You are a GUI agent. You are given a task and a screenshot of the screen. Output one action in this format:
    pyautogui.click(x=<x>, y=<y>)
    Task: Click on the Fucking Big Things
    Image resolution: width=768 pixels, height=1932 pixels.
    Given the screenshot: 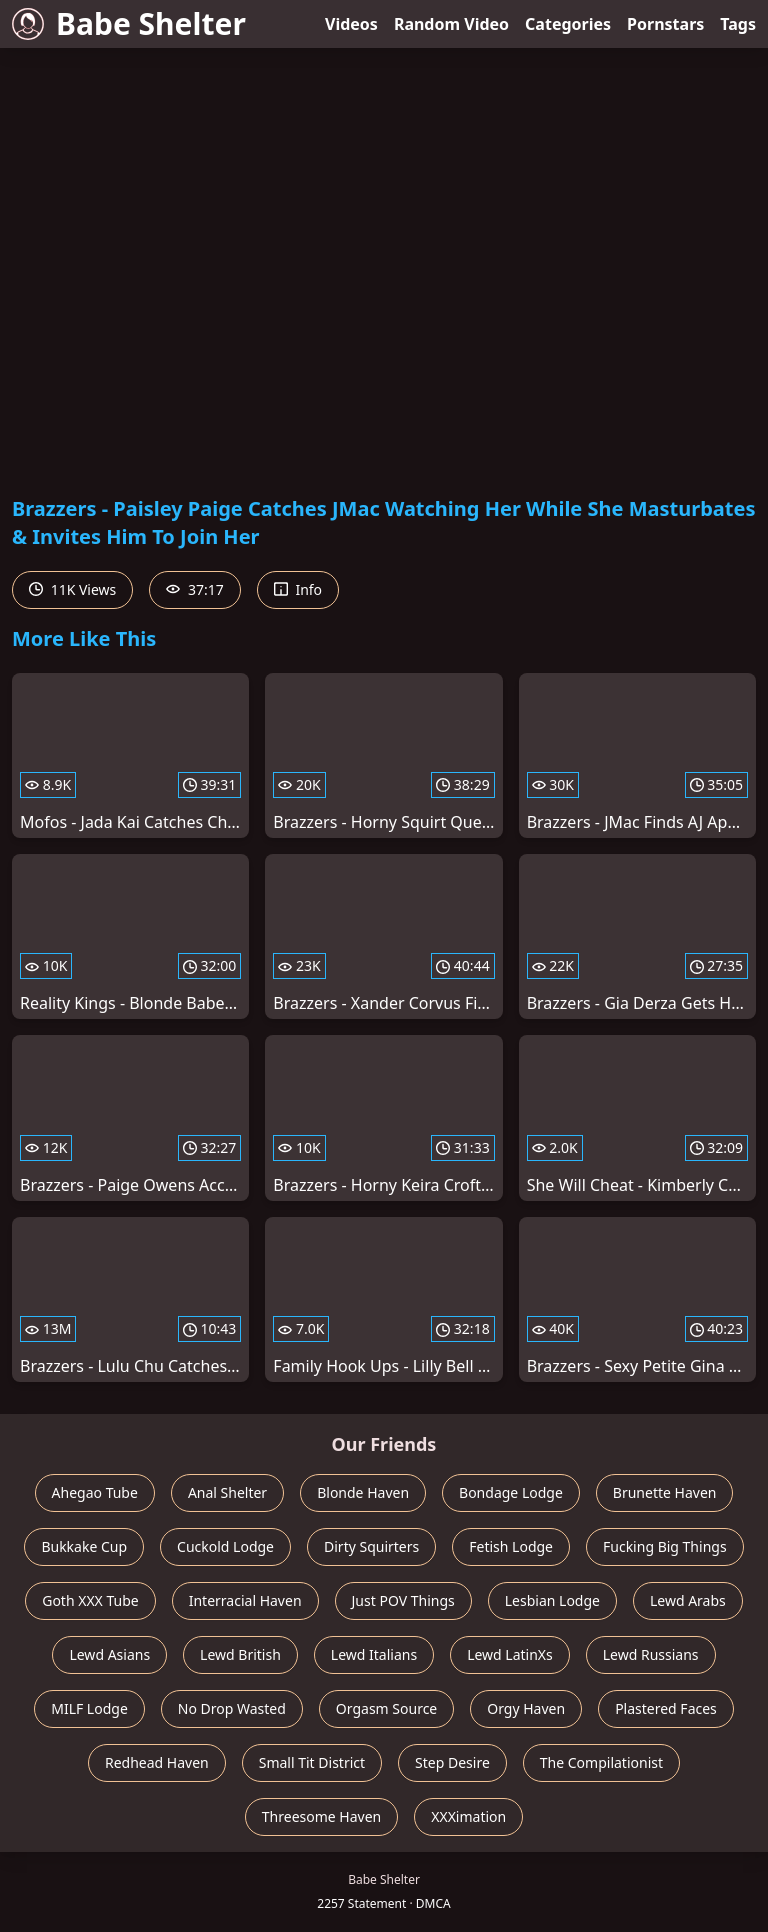 What is the action you would take?
    pyautogui.click(x=665, y=1546)
    